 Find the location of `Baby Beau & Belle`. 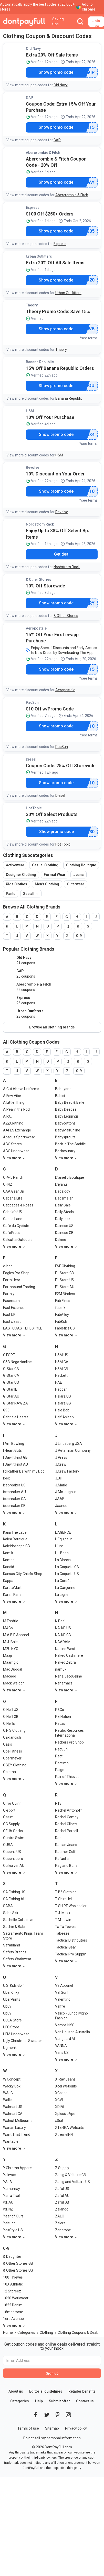

Baby Beau & Belle is located at coordinates (69, 1102).